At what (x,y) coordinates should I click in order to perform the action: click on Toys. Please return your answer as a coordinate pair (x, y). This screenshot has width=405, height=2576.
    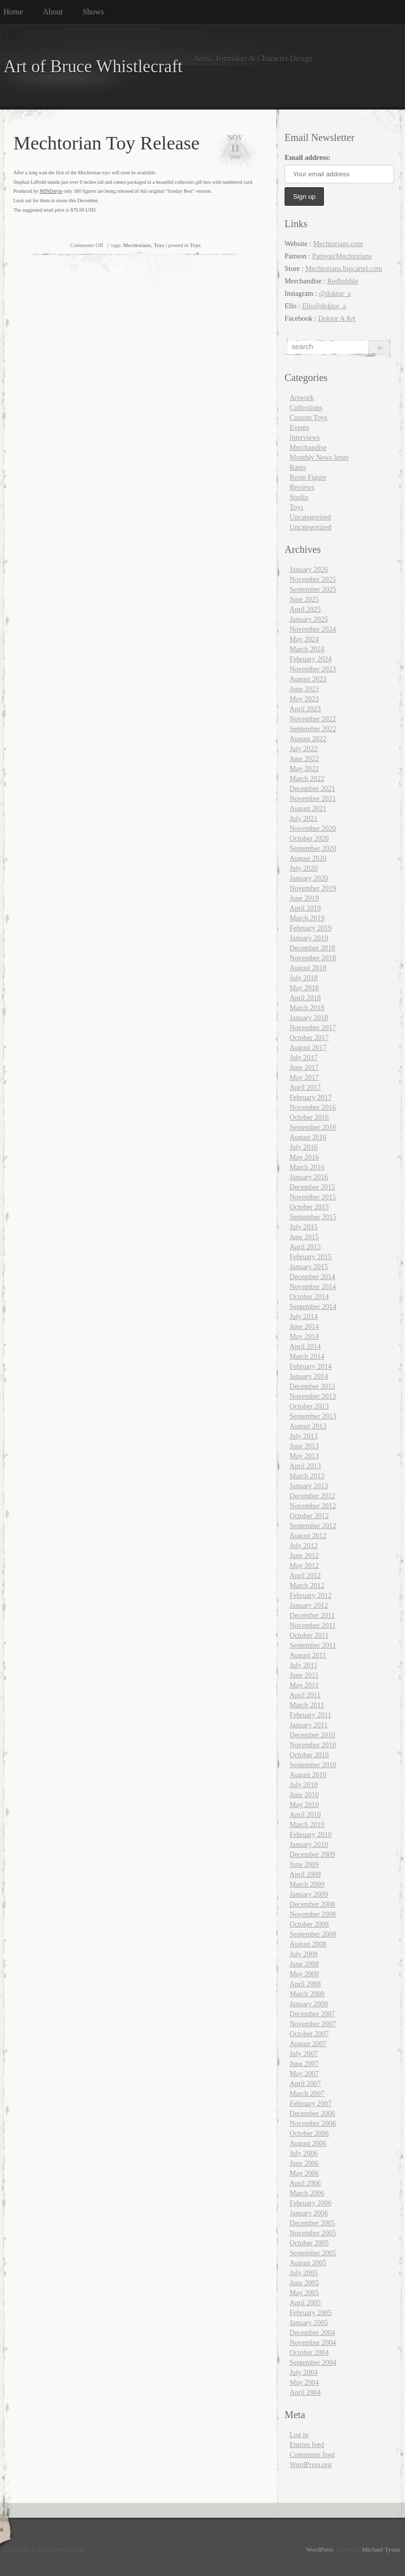
    Looking at the image, I should click on (159, 245).